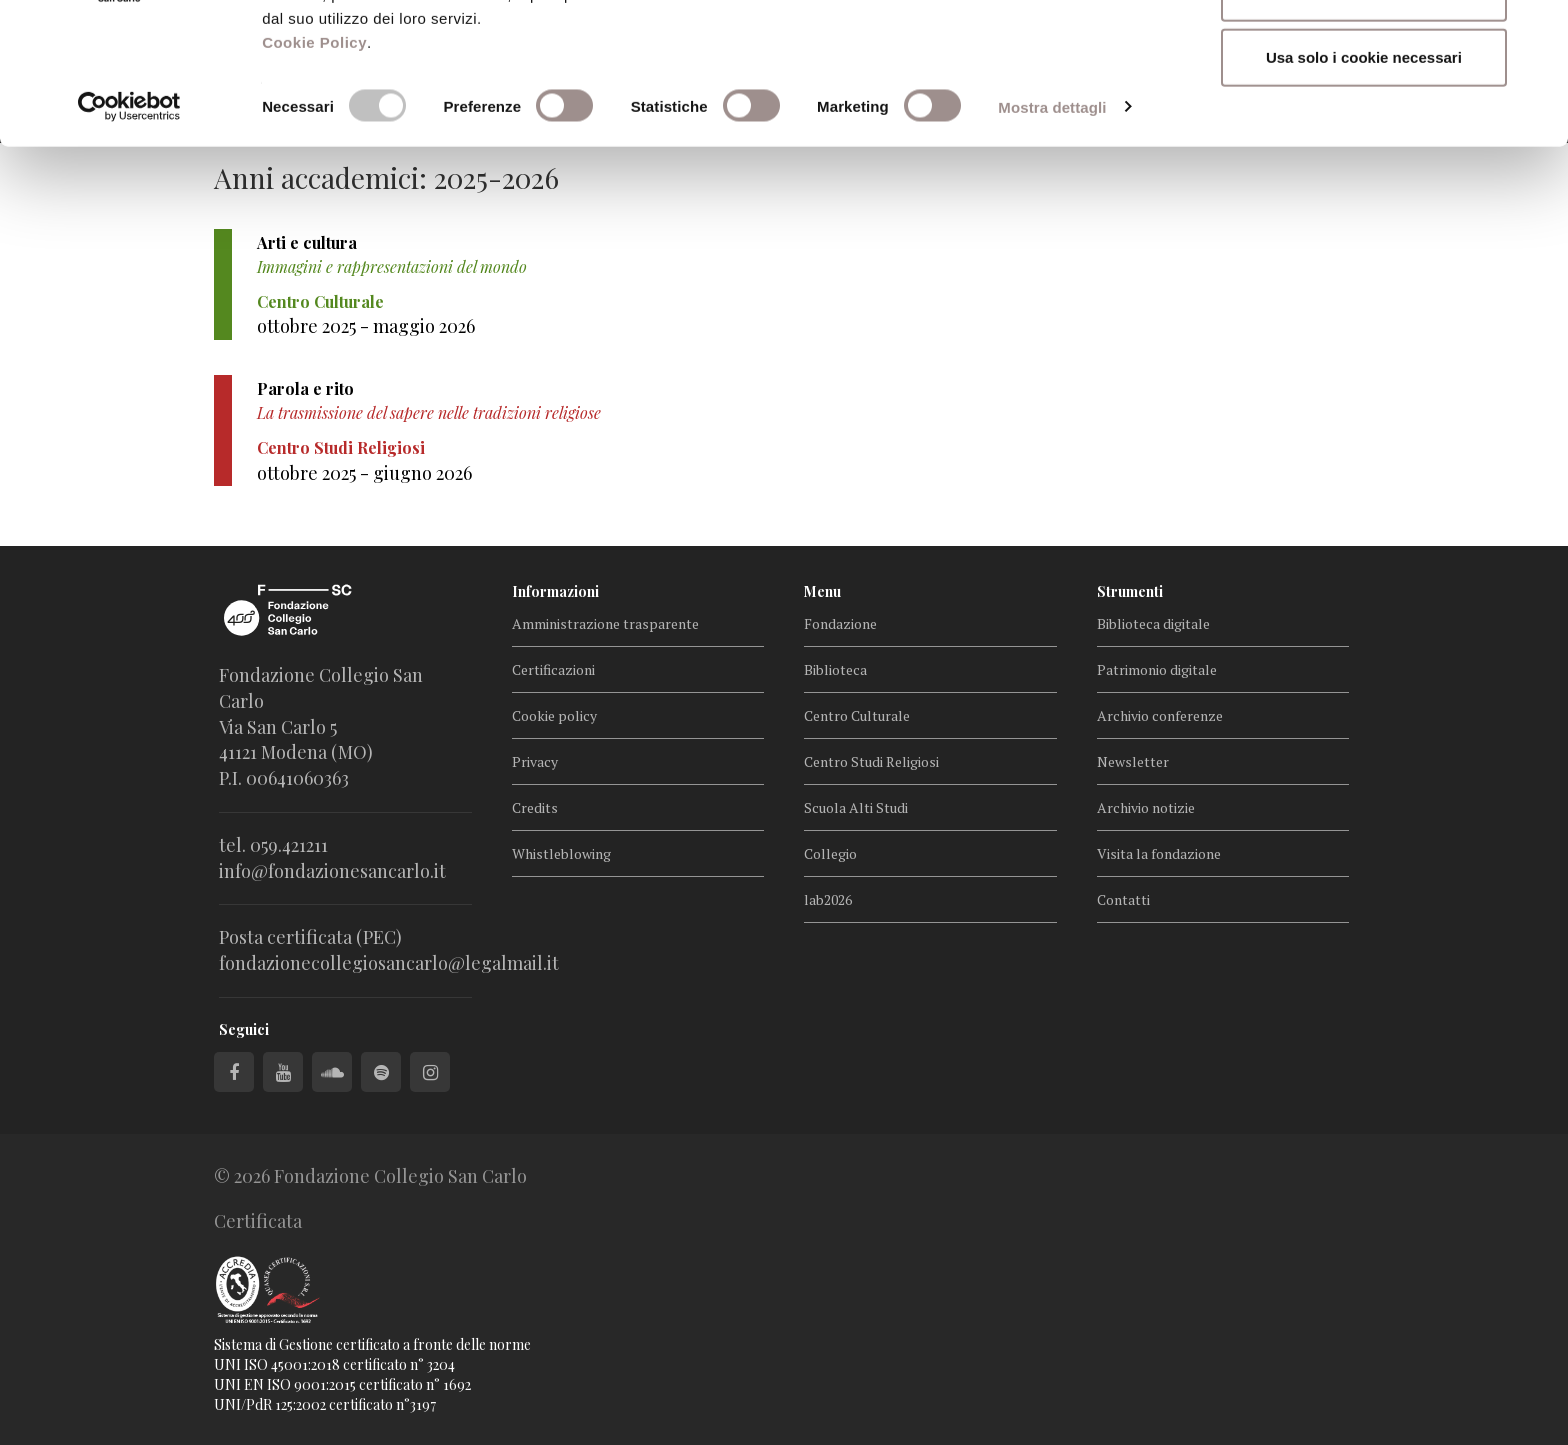 The image size is (1568, 1445). I want to click on Collegio, so click(830, 853).